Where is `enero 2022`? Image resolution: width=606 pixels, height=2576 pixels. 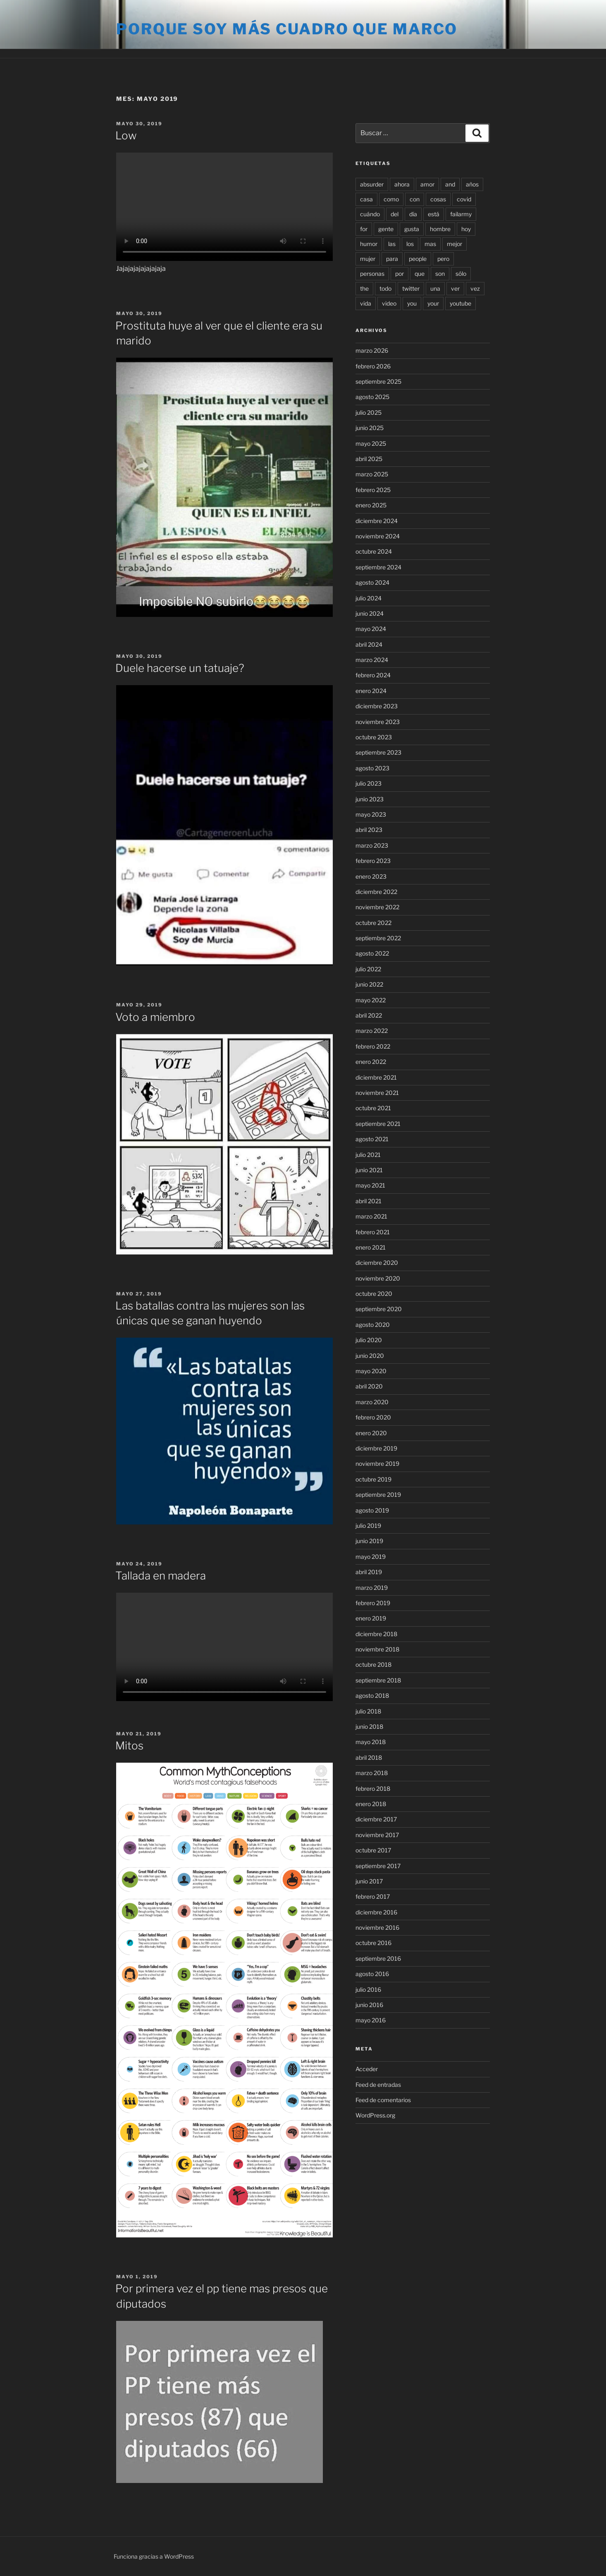
enero 2022 is located at coordinates (370, 1061).